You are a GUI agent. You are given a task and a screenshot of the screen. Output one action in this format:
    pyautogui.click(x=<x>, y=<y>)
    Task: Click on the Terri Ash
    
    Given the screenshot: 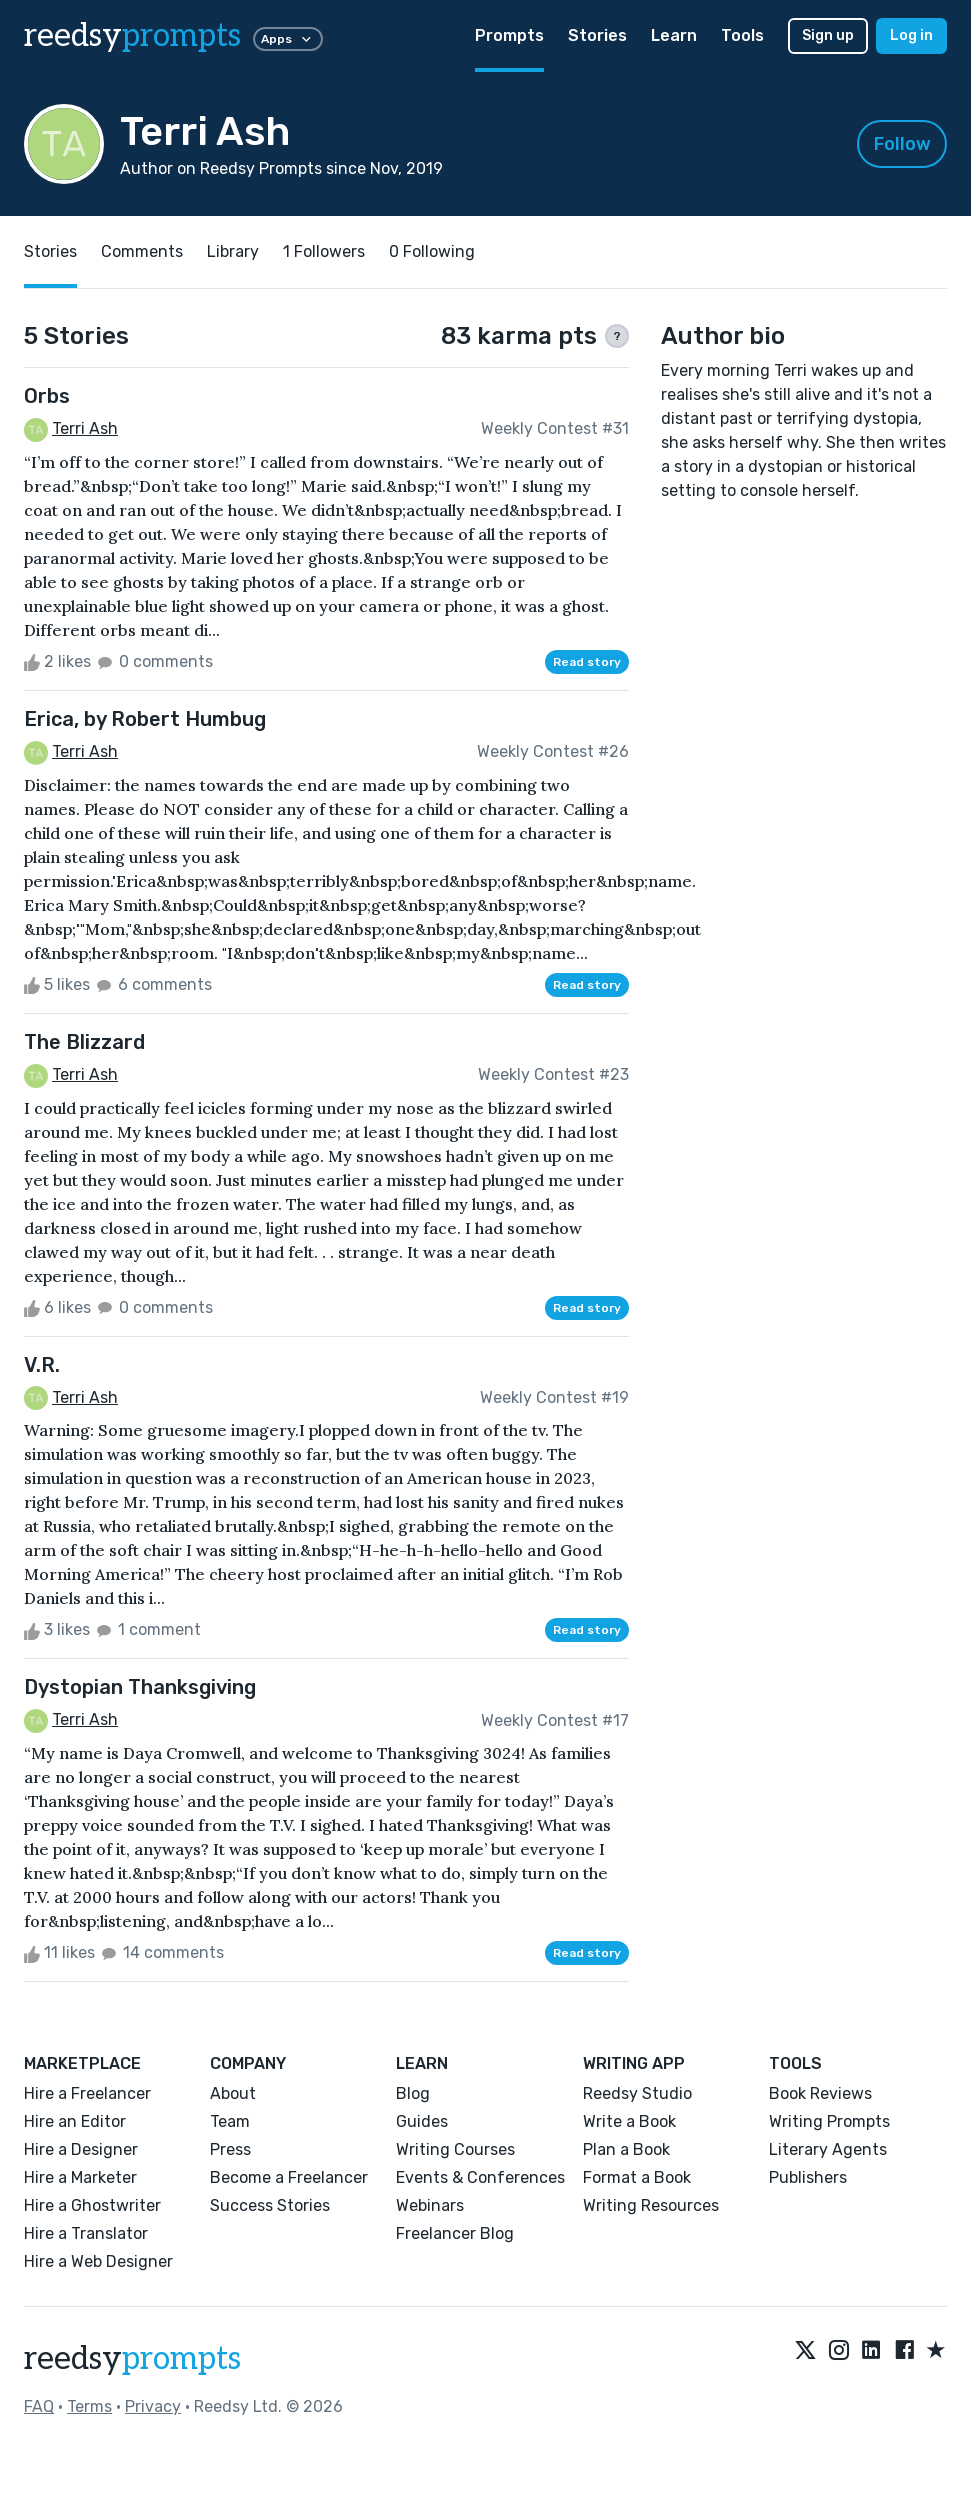 What is the action you would take?
    pyautogui.click(x=85, y=428)
    